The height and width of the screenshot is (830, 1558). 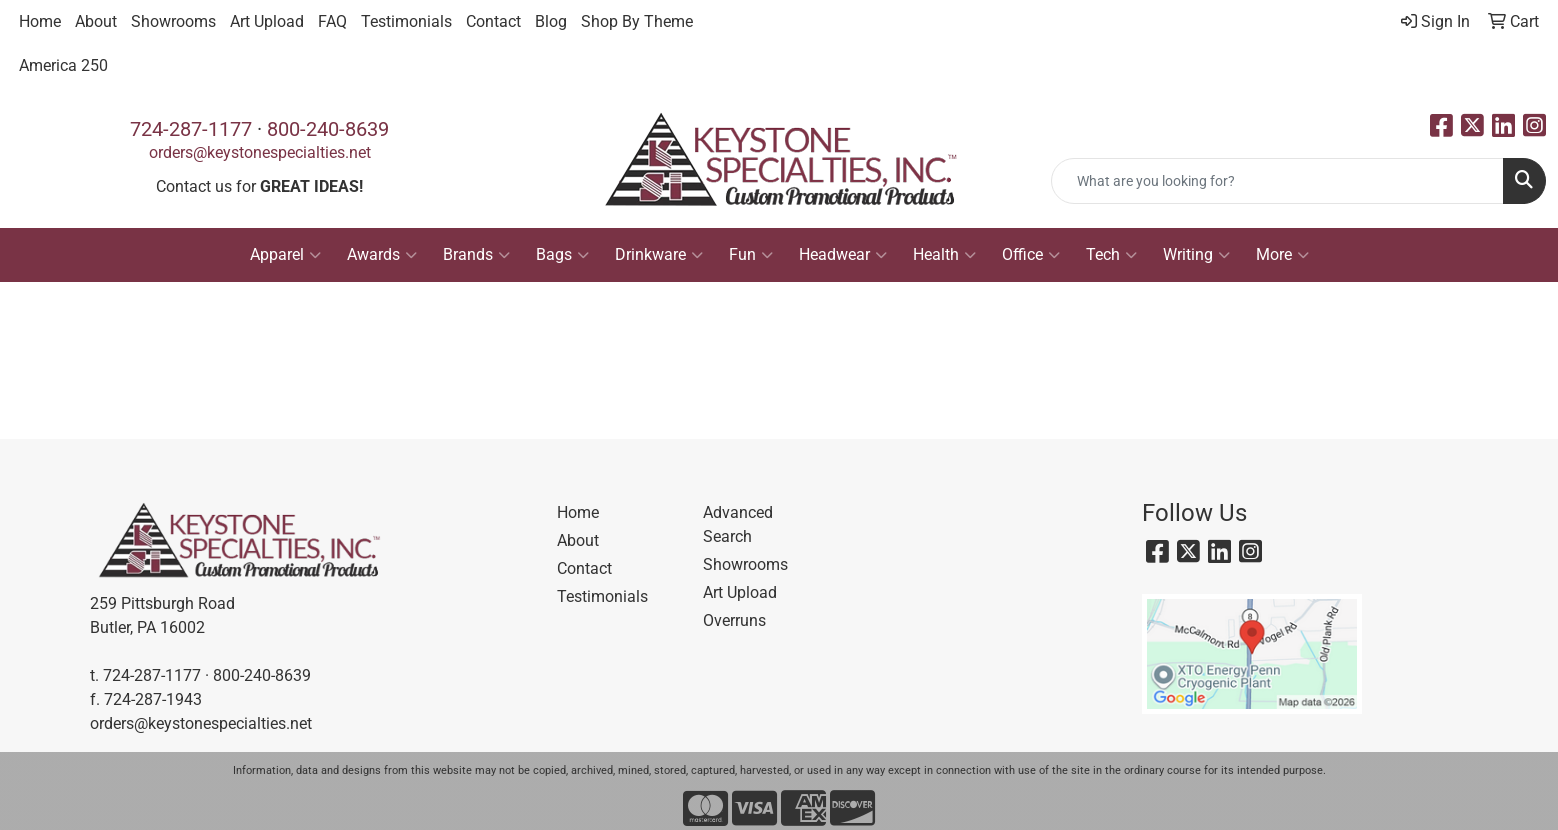 I want to click on Tech, so click(x=1111, y=255).